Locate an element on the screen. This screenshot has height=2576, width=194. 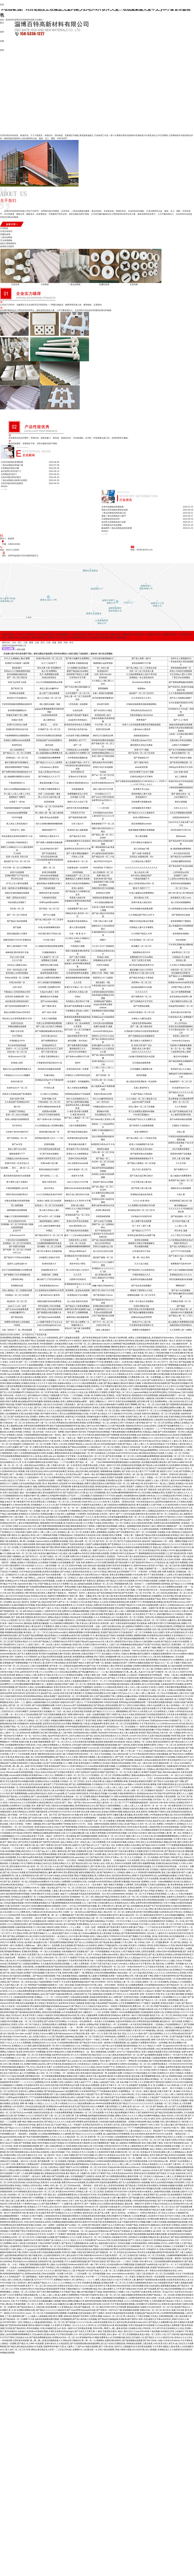
漂亮的喂奶人妻中文版 is located at coordinates (141, 794).